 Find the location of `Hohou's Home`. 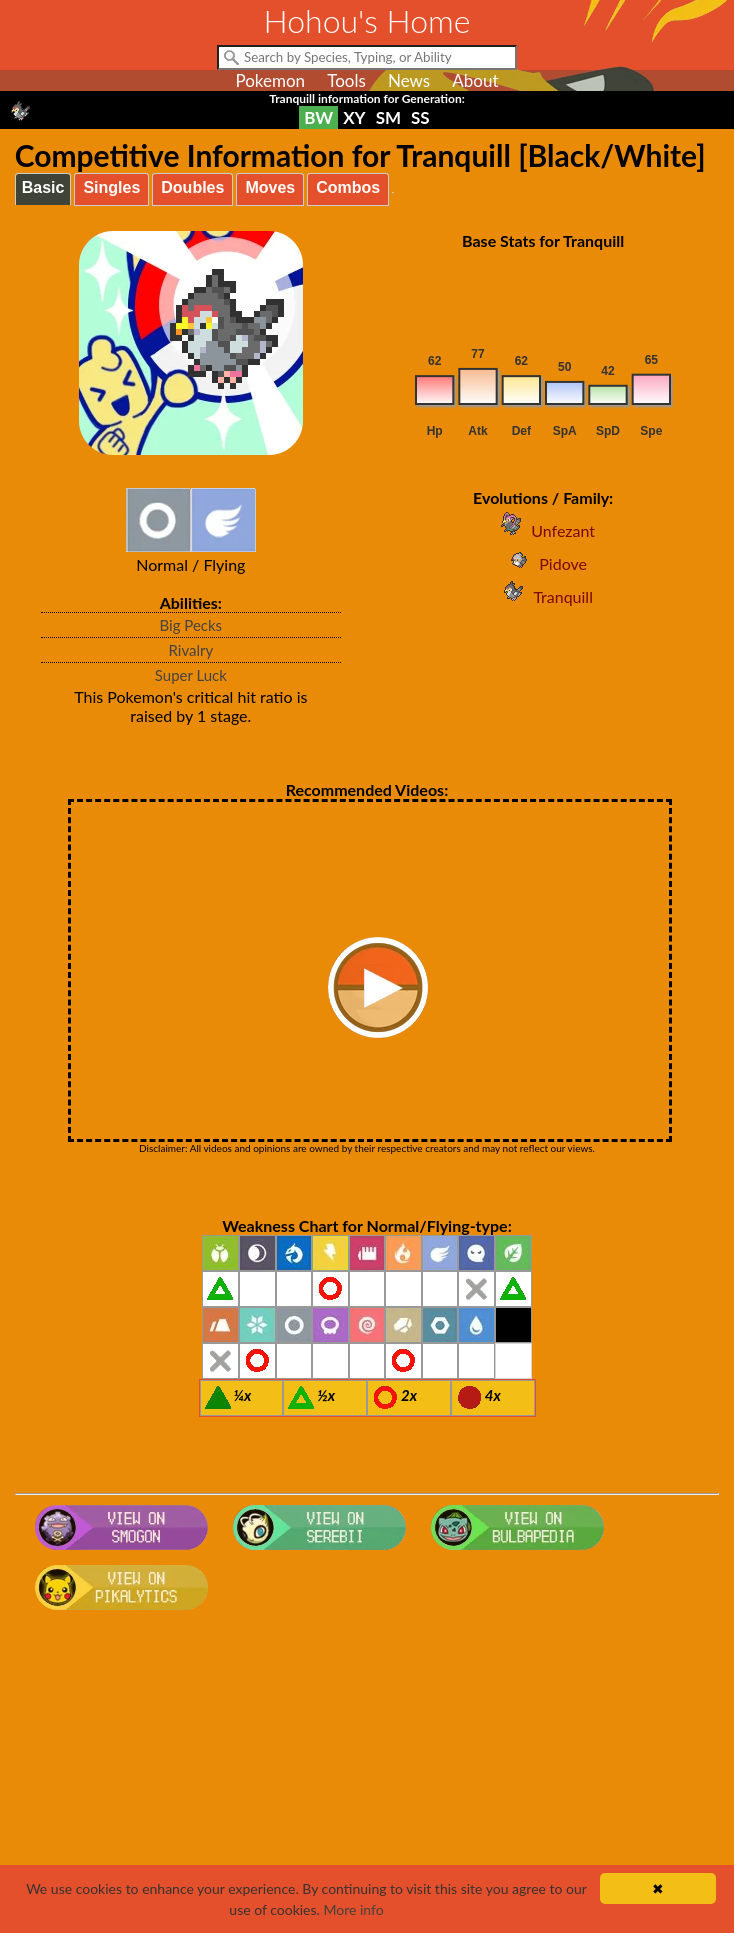

Hohou's Home is located at coordinates (367, 20).